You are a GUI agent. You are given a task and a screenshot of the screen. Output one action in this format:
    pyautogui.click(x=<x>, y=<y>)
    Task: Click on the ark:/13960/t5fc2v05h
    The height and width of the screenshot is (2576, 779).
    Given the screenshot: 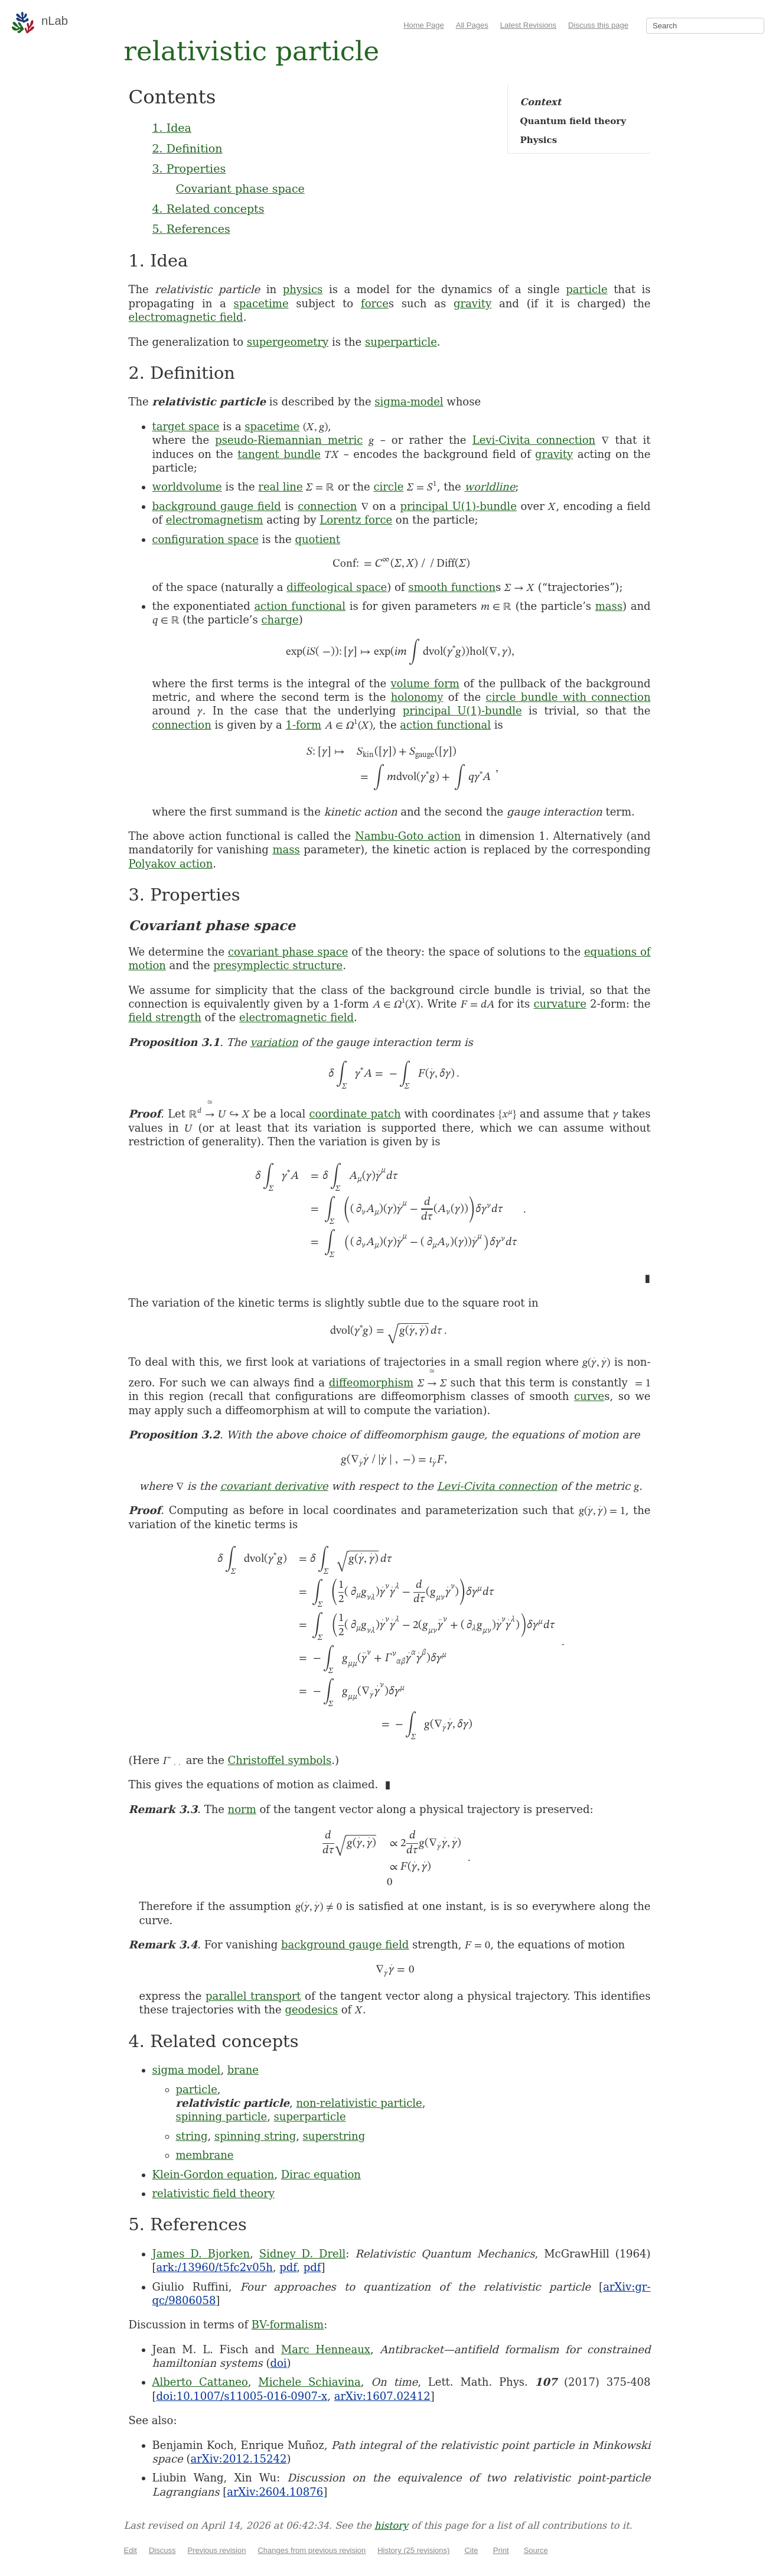 What is the action you would take?
    pyautogui.click(x=215, y=2267)
    